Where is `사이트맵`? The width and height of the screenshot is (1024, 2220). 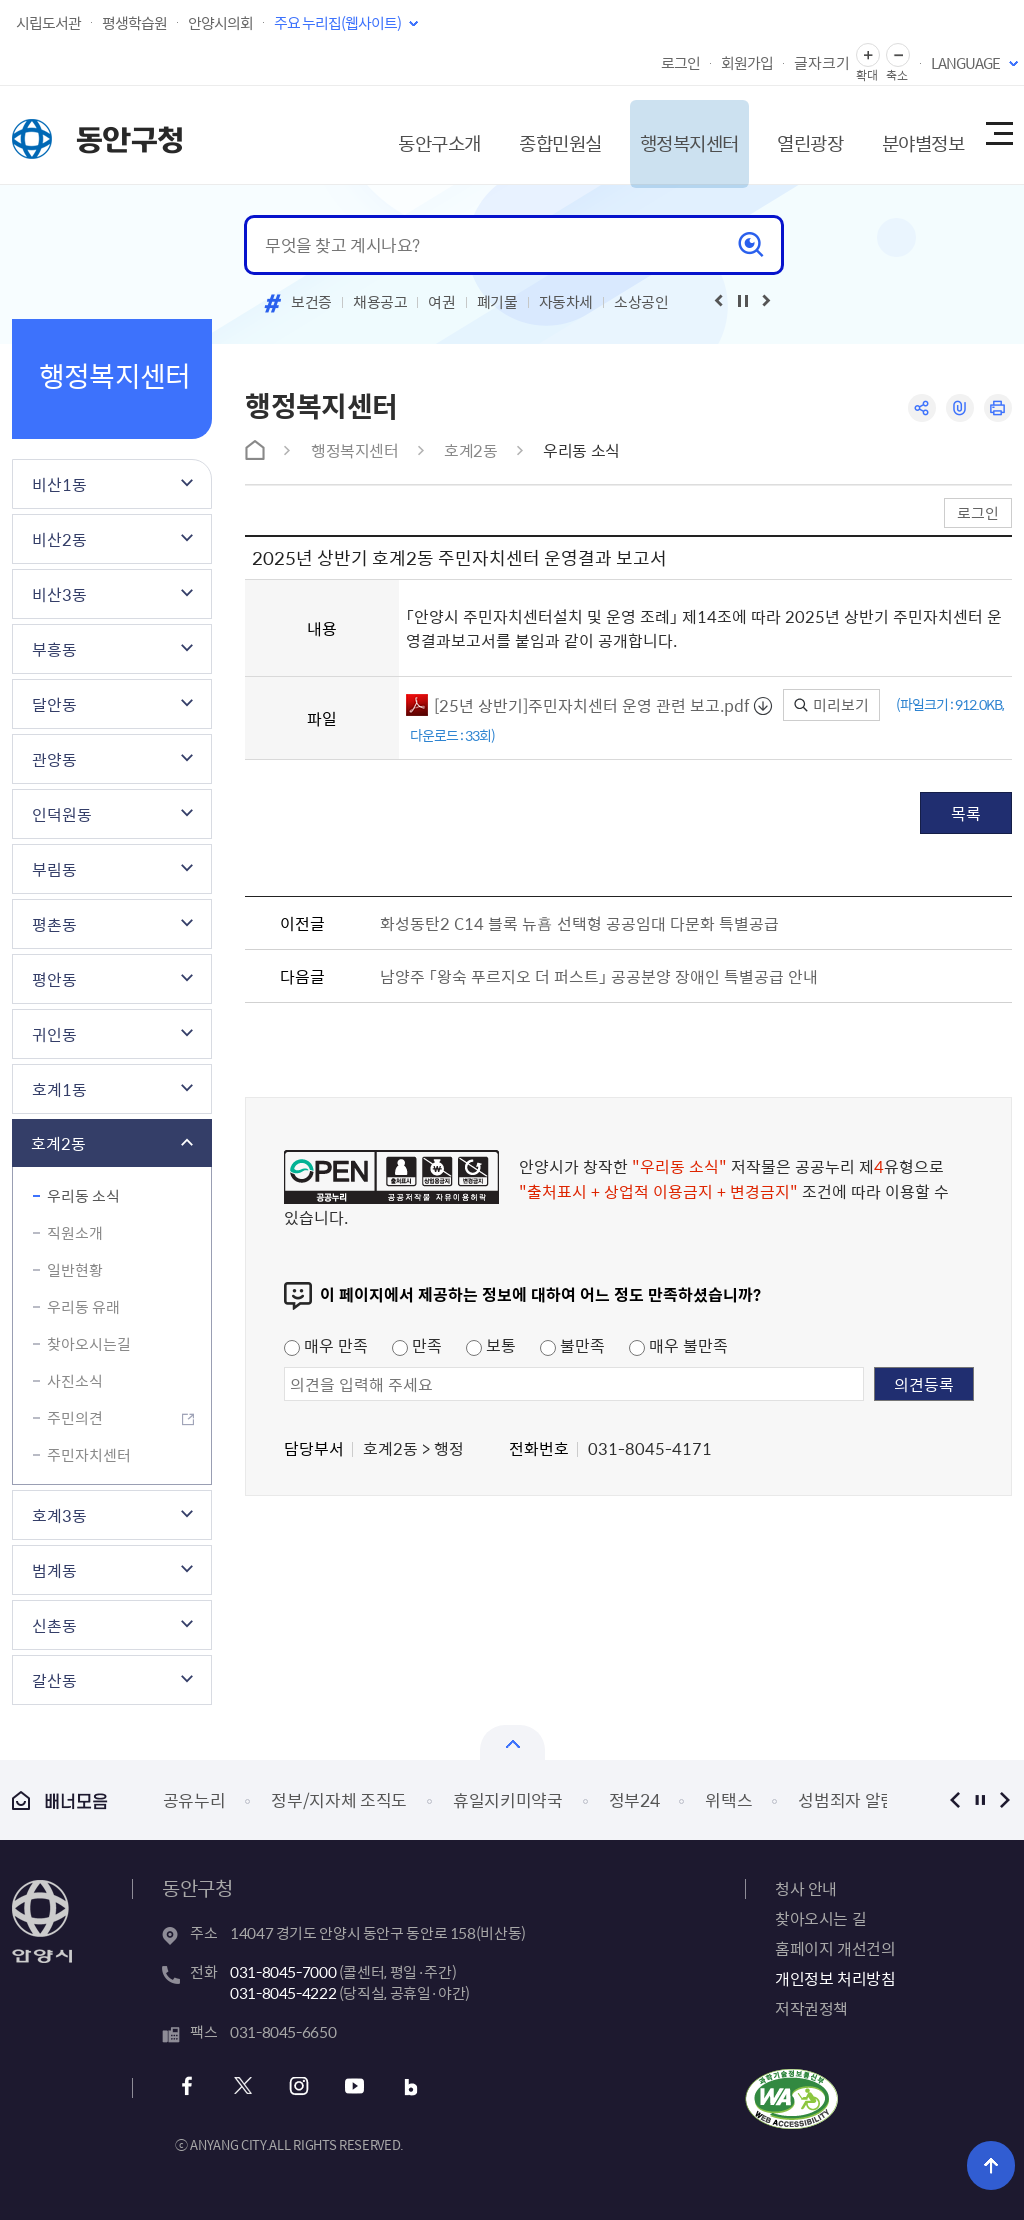
사이트맵 is located at coordinates (998, 135).